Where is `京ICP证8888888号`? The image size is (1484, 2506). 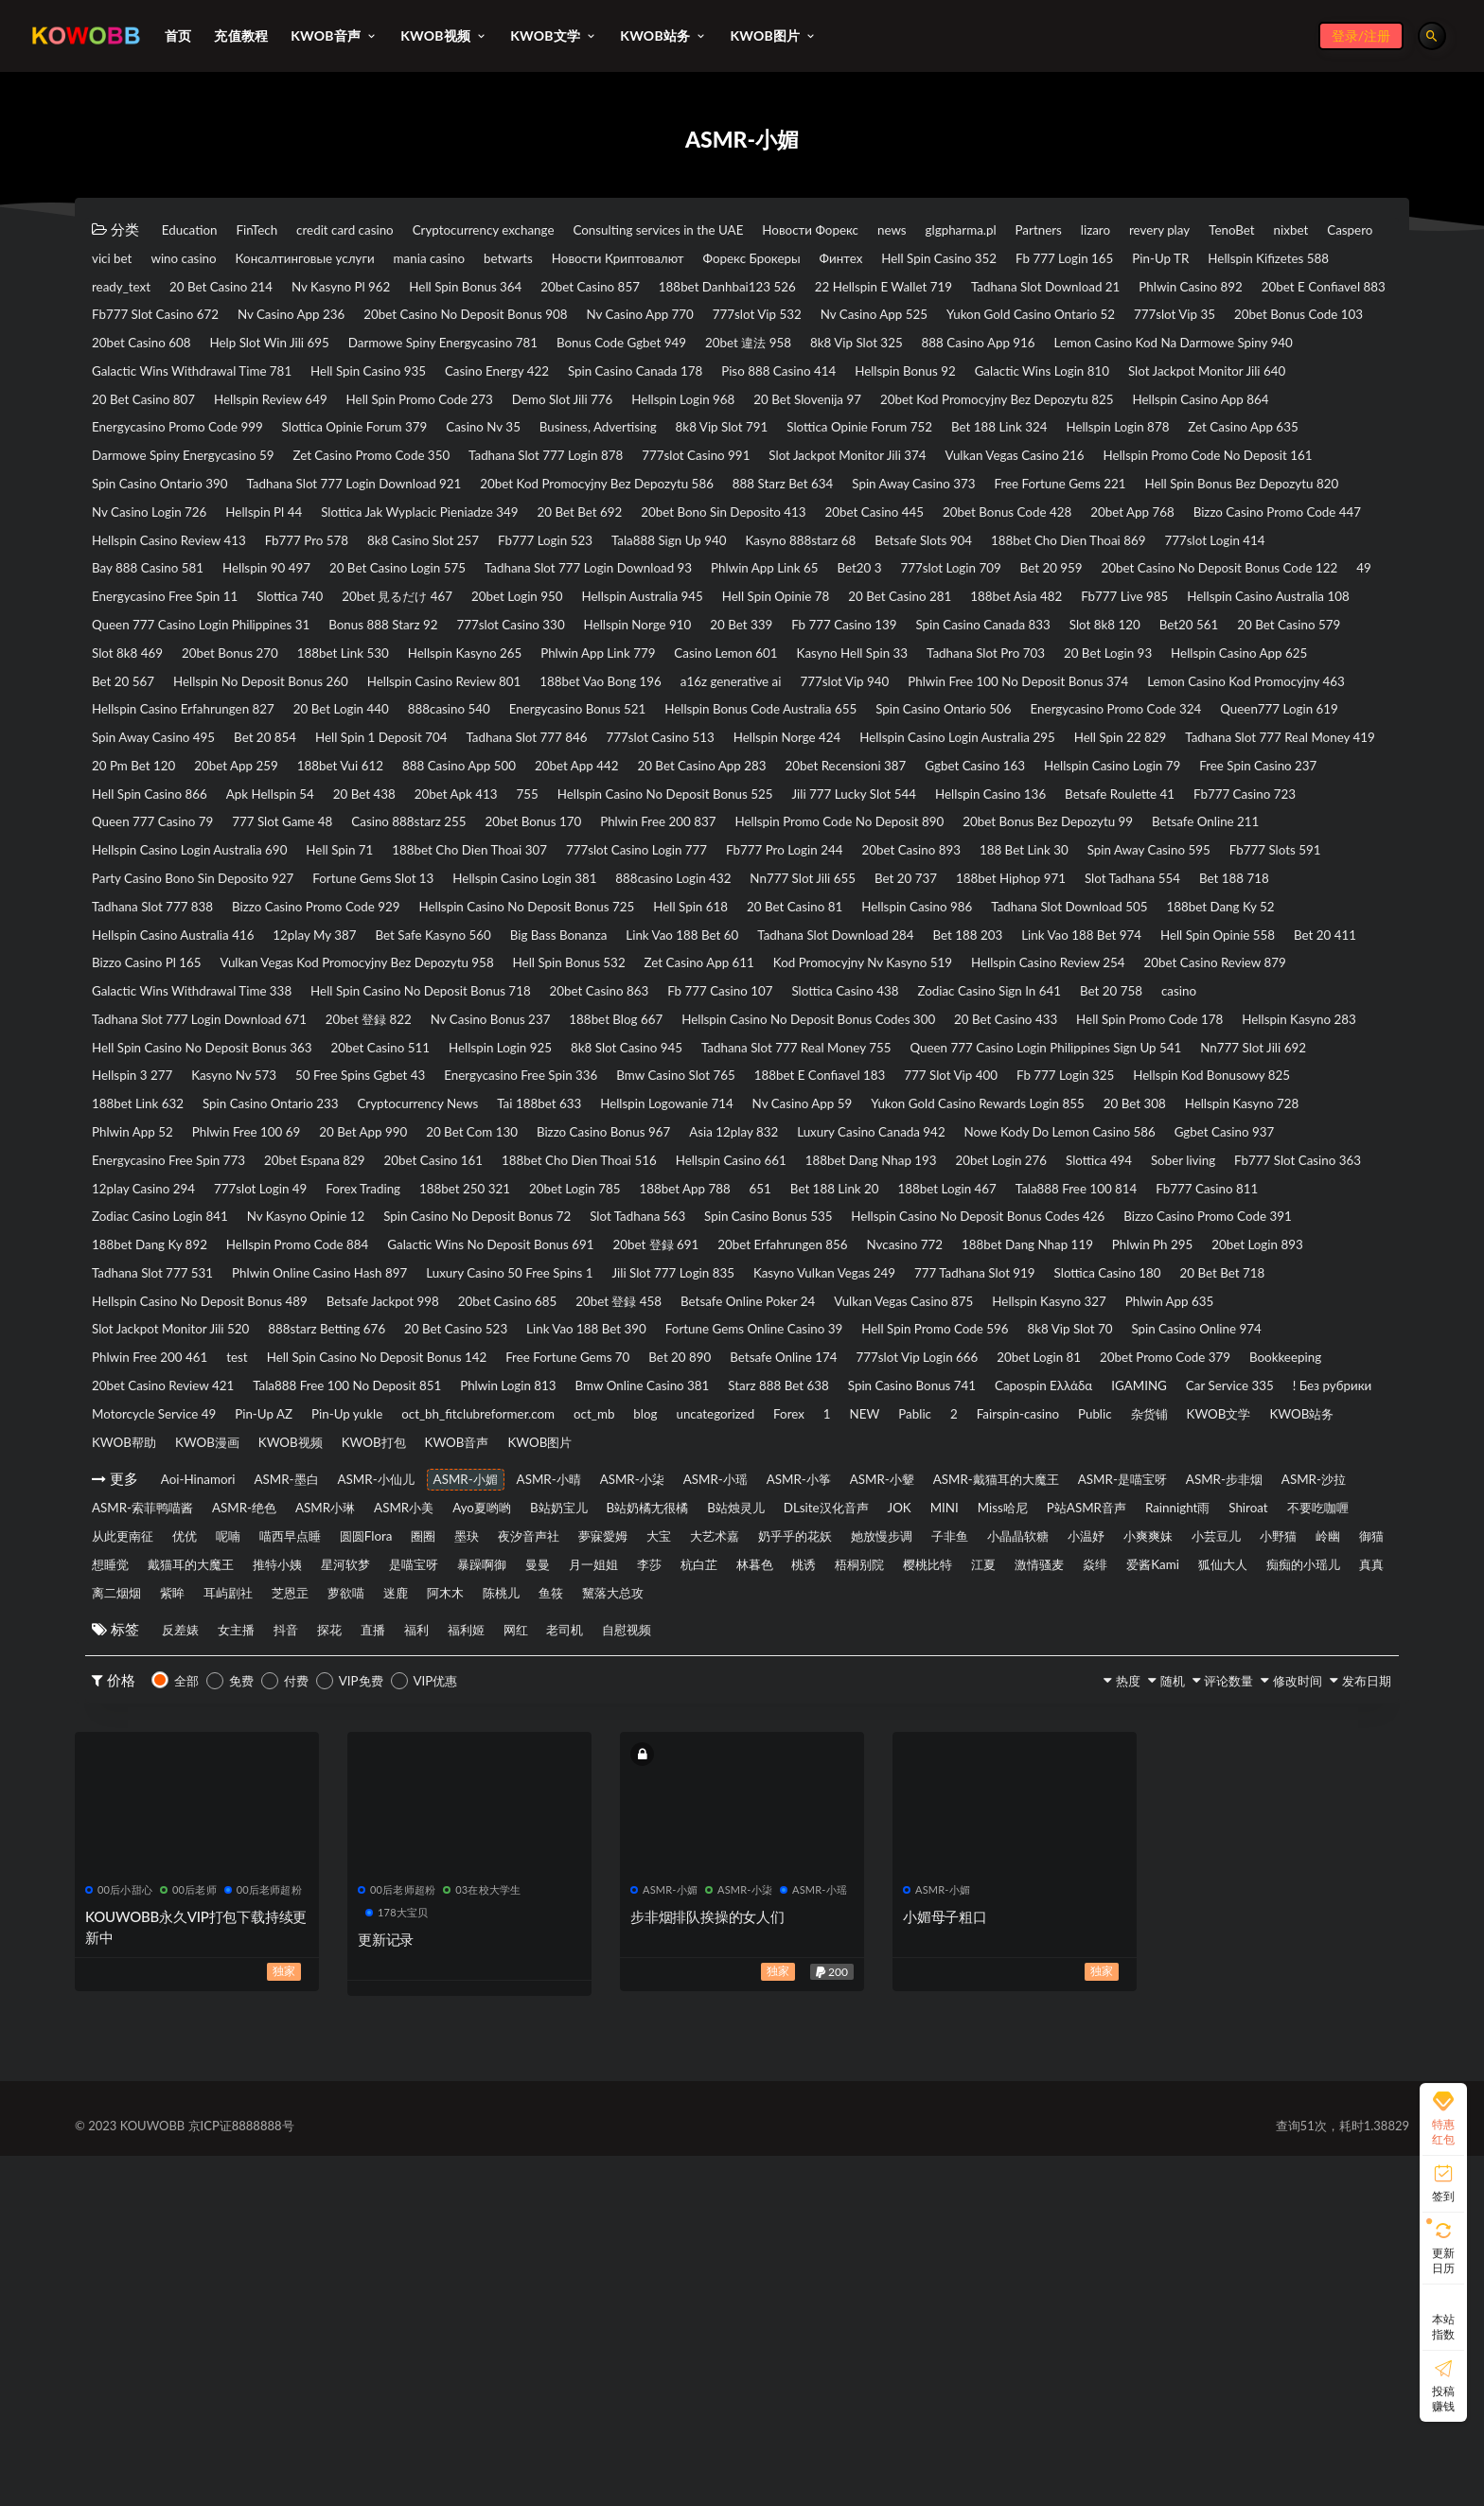 京ICP证8888888号 is located at coordinates (241, 2475).